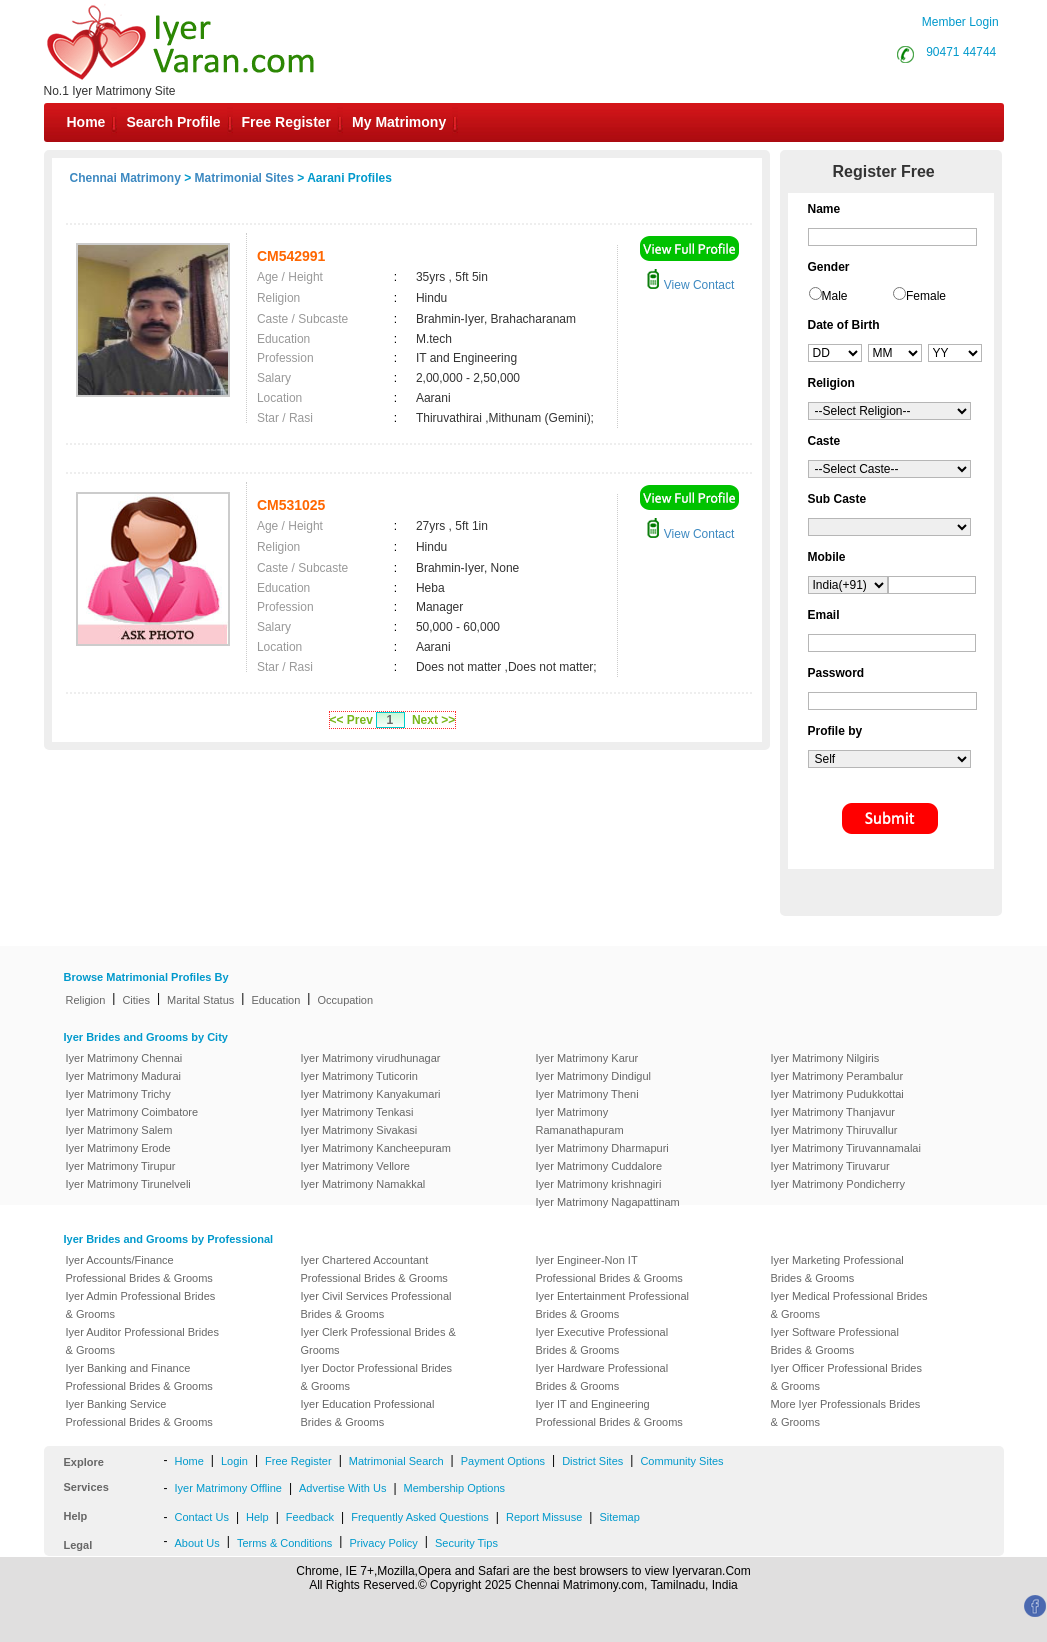  I want to click on Iyer Matrimony Tirupur, so click(121, 1166).